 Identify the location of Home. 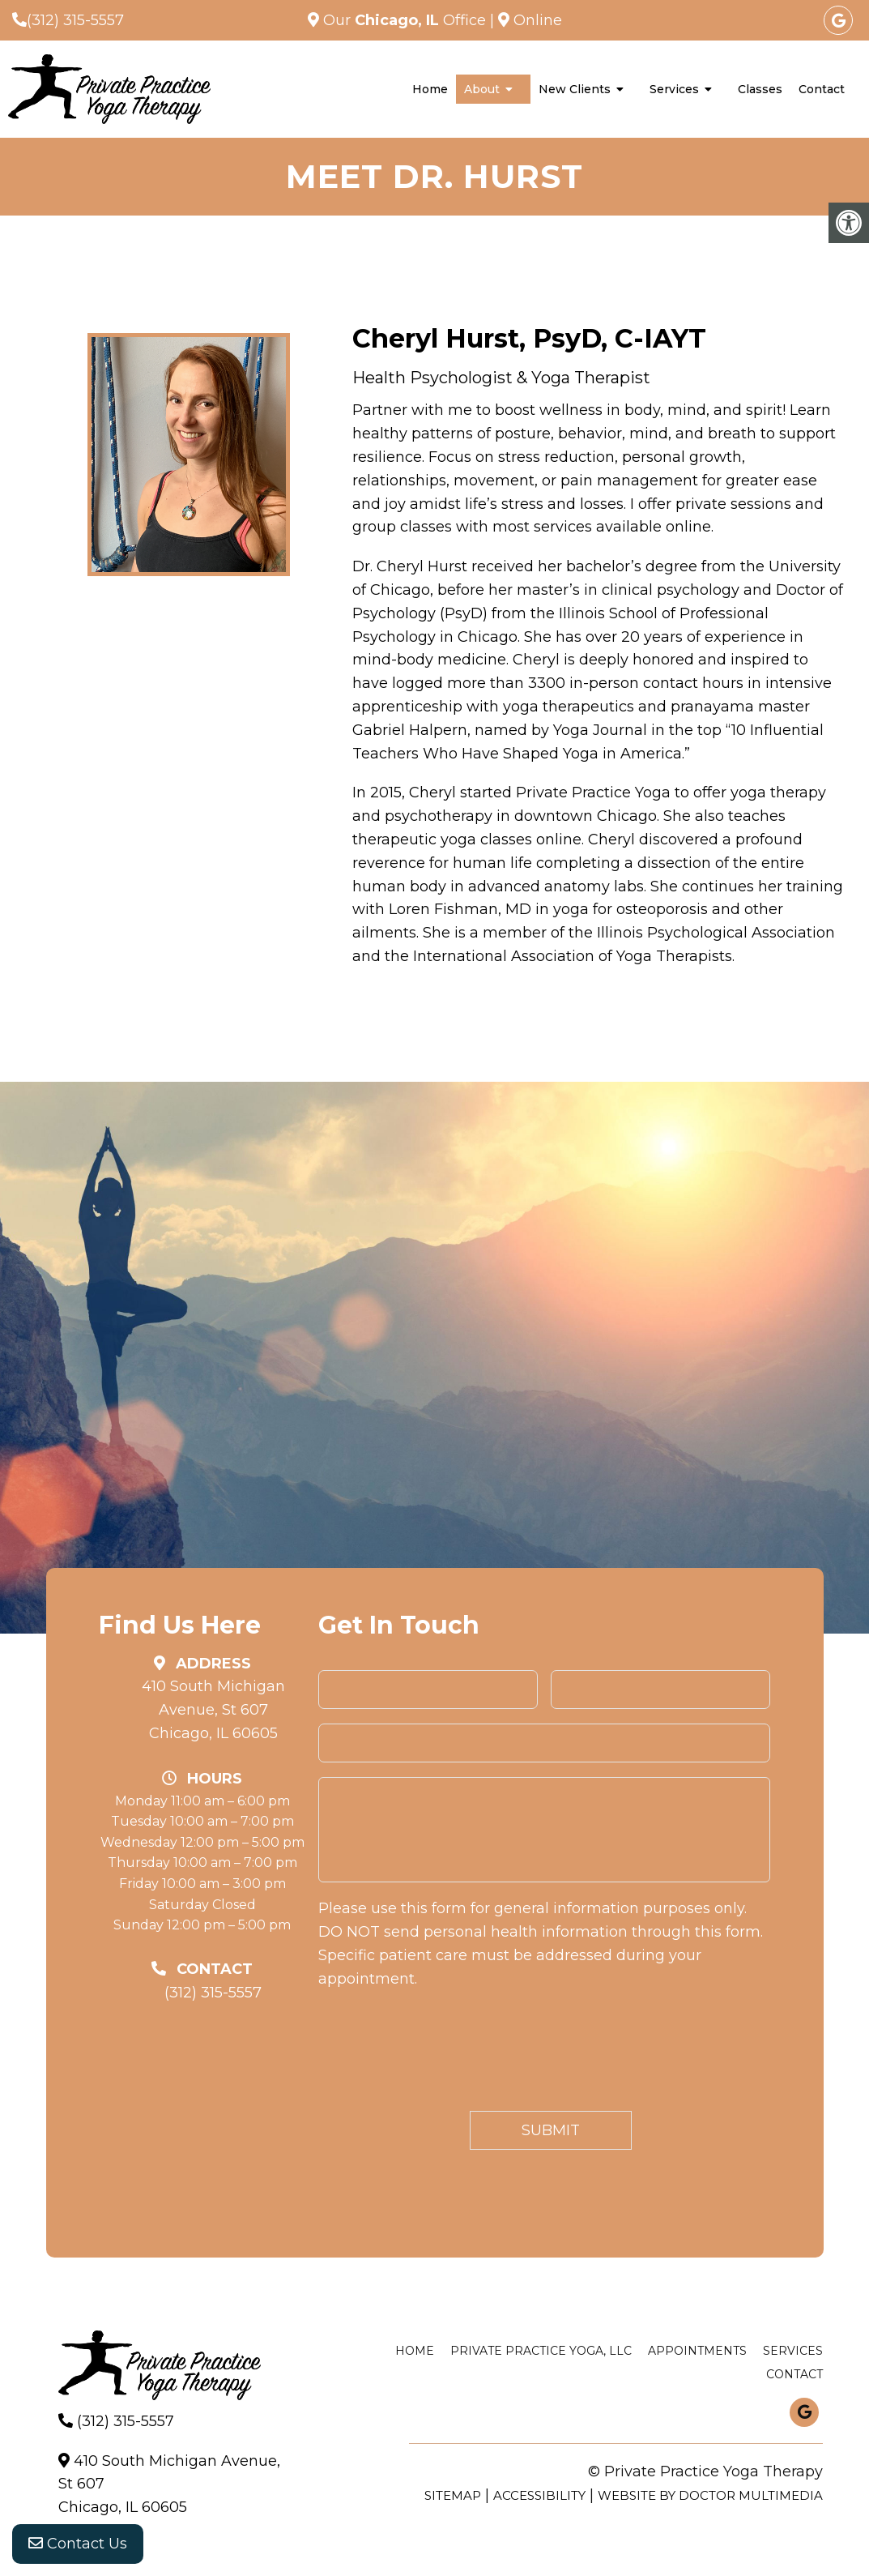
(430, 89).